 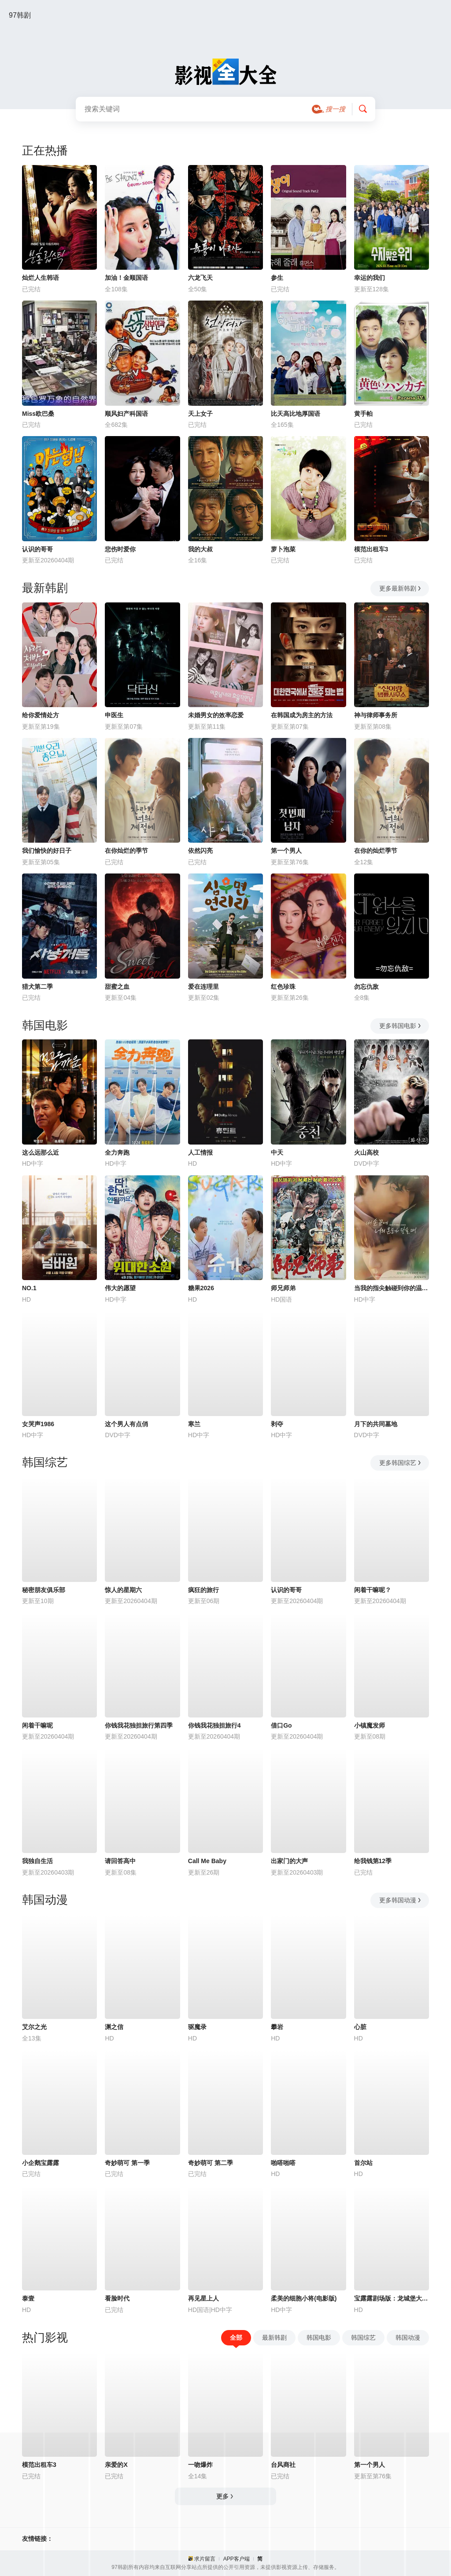 I want to click on 更多韩国综艺, so click(x=400, y=1462).